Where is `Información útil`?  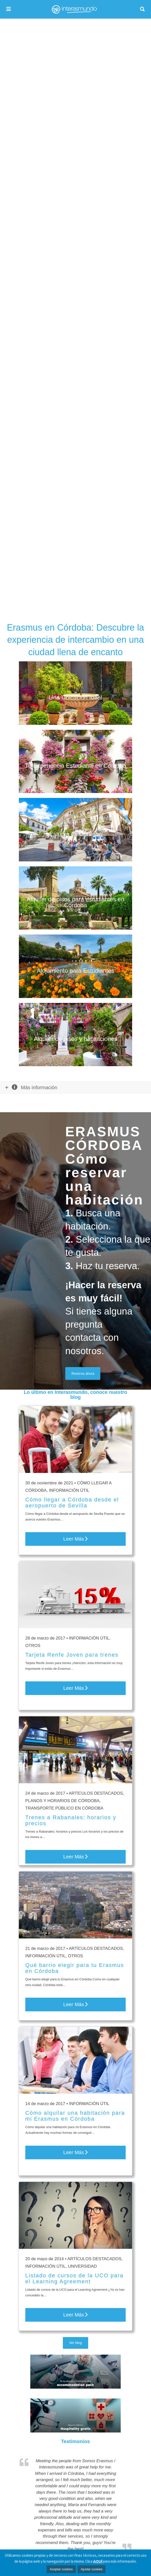 Información útil is located at coordinates (69, 1490).